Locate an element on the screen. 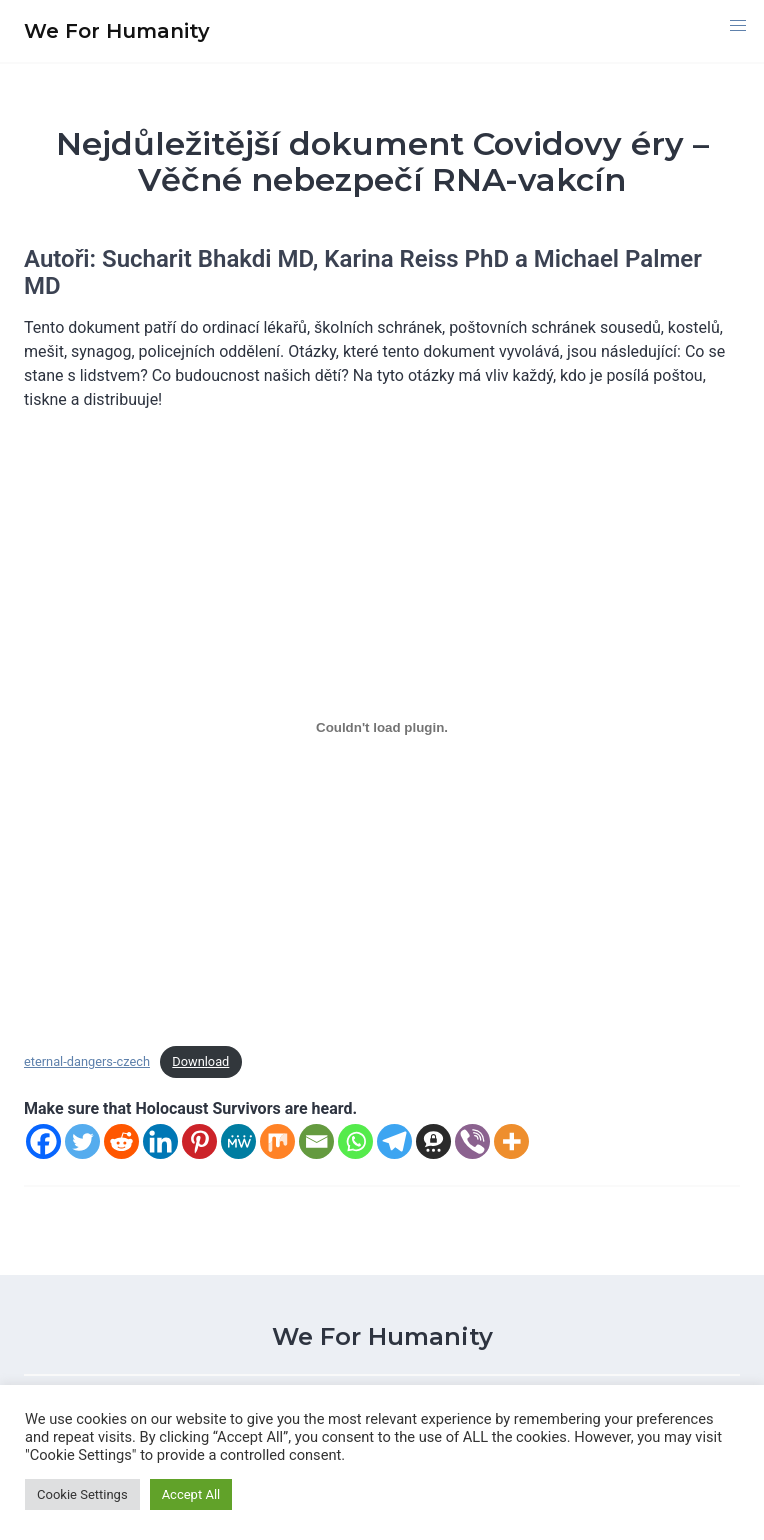  [button] is located at coordinates (738, 26).